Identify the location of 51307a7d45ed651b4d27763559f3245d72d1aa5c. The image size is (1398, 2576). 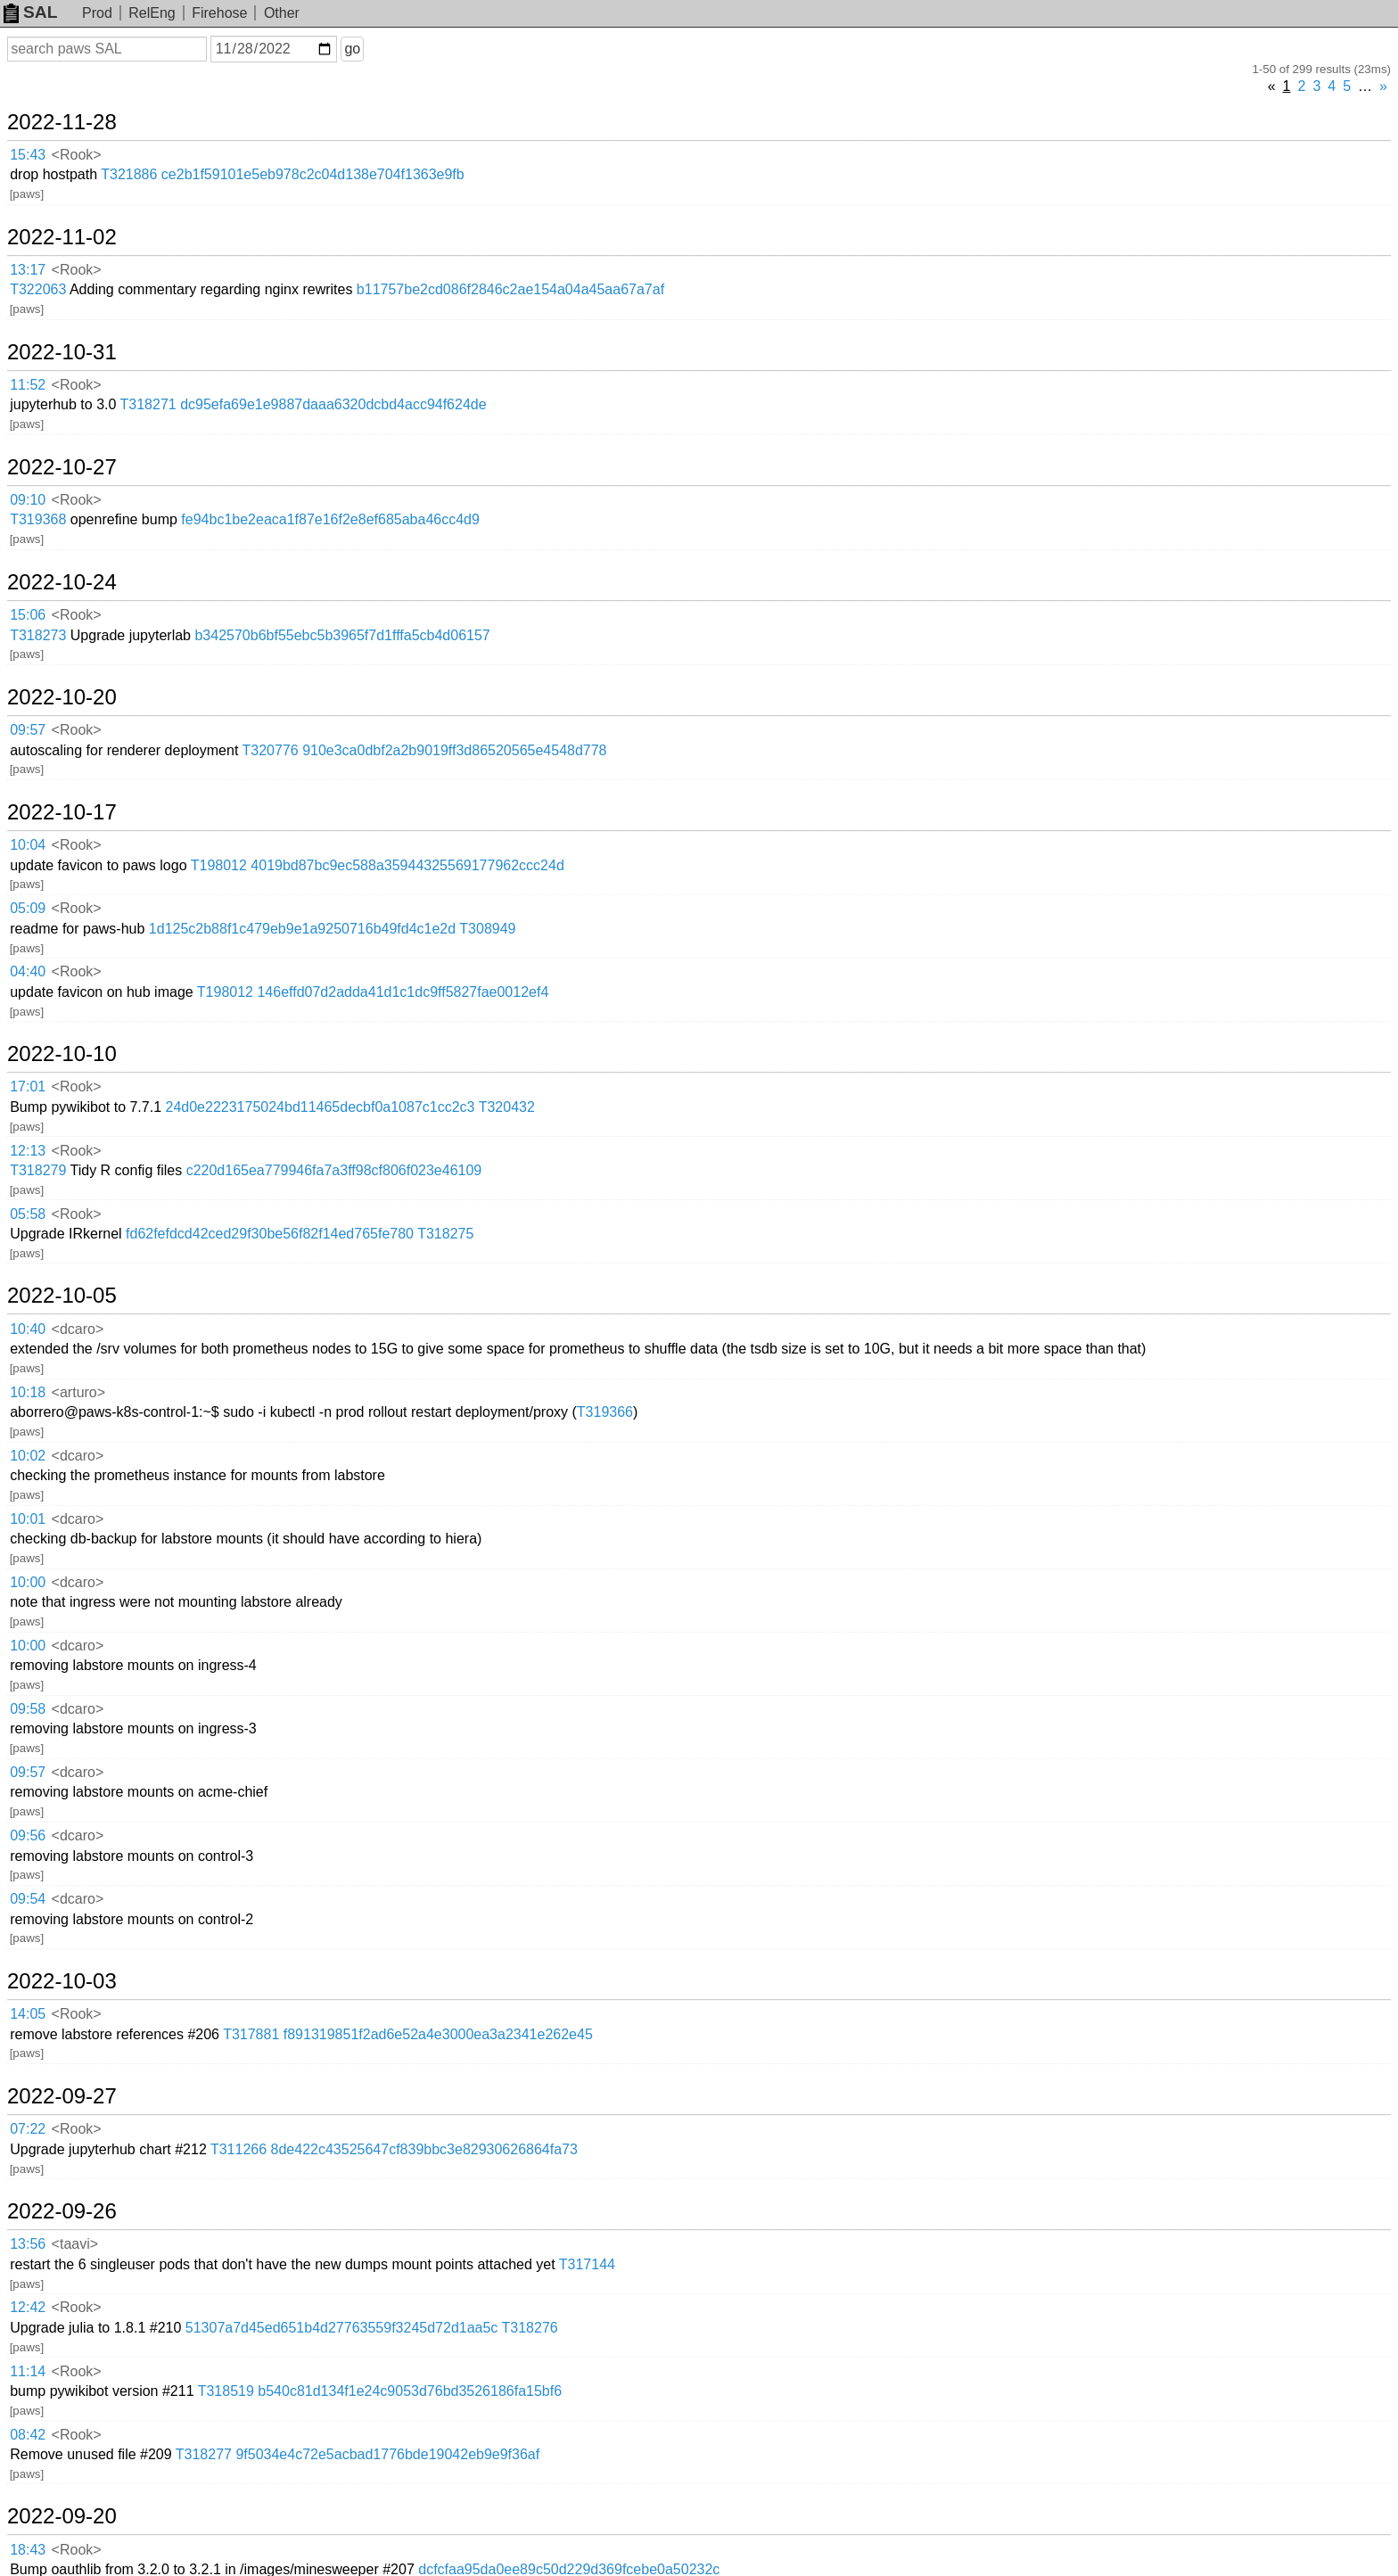
(341, 2327).